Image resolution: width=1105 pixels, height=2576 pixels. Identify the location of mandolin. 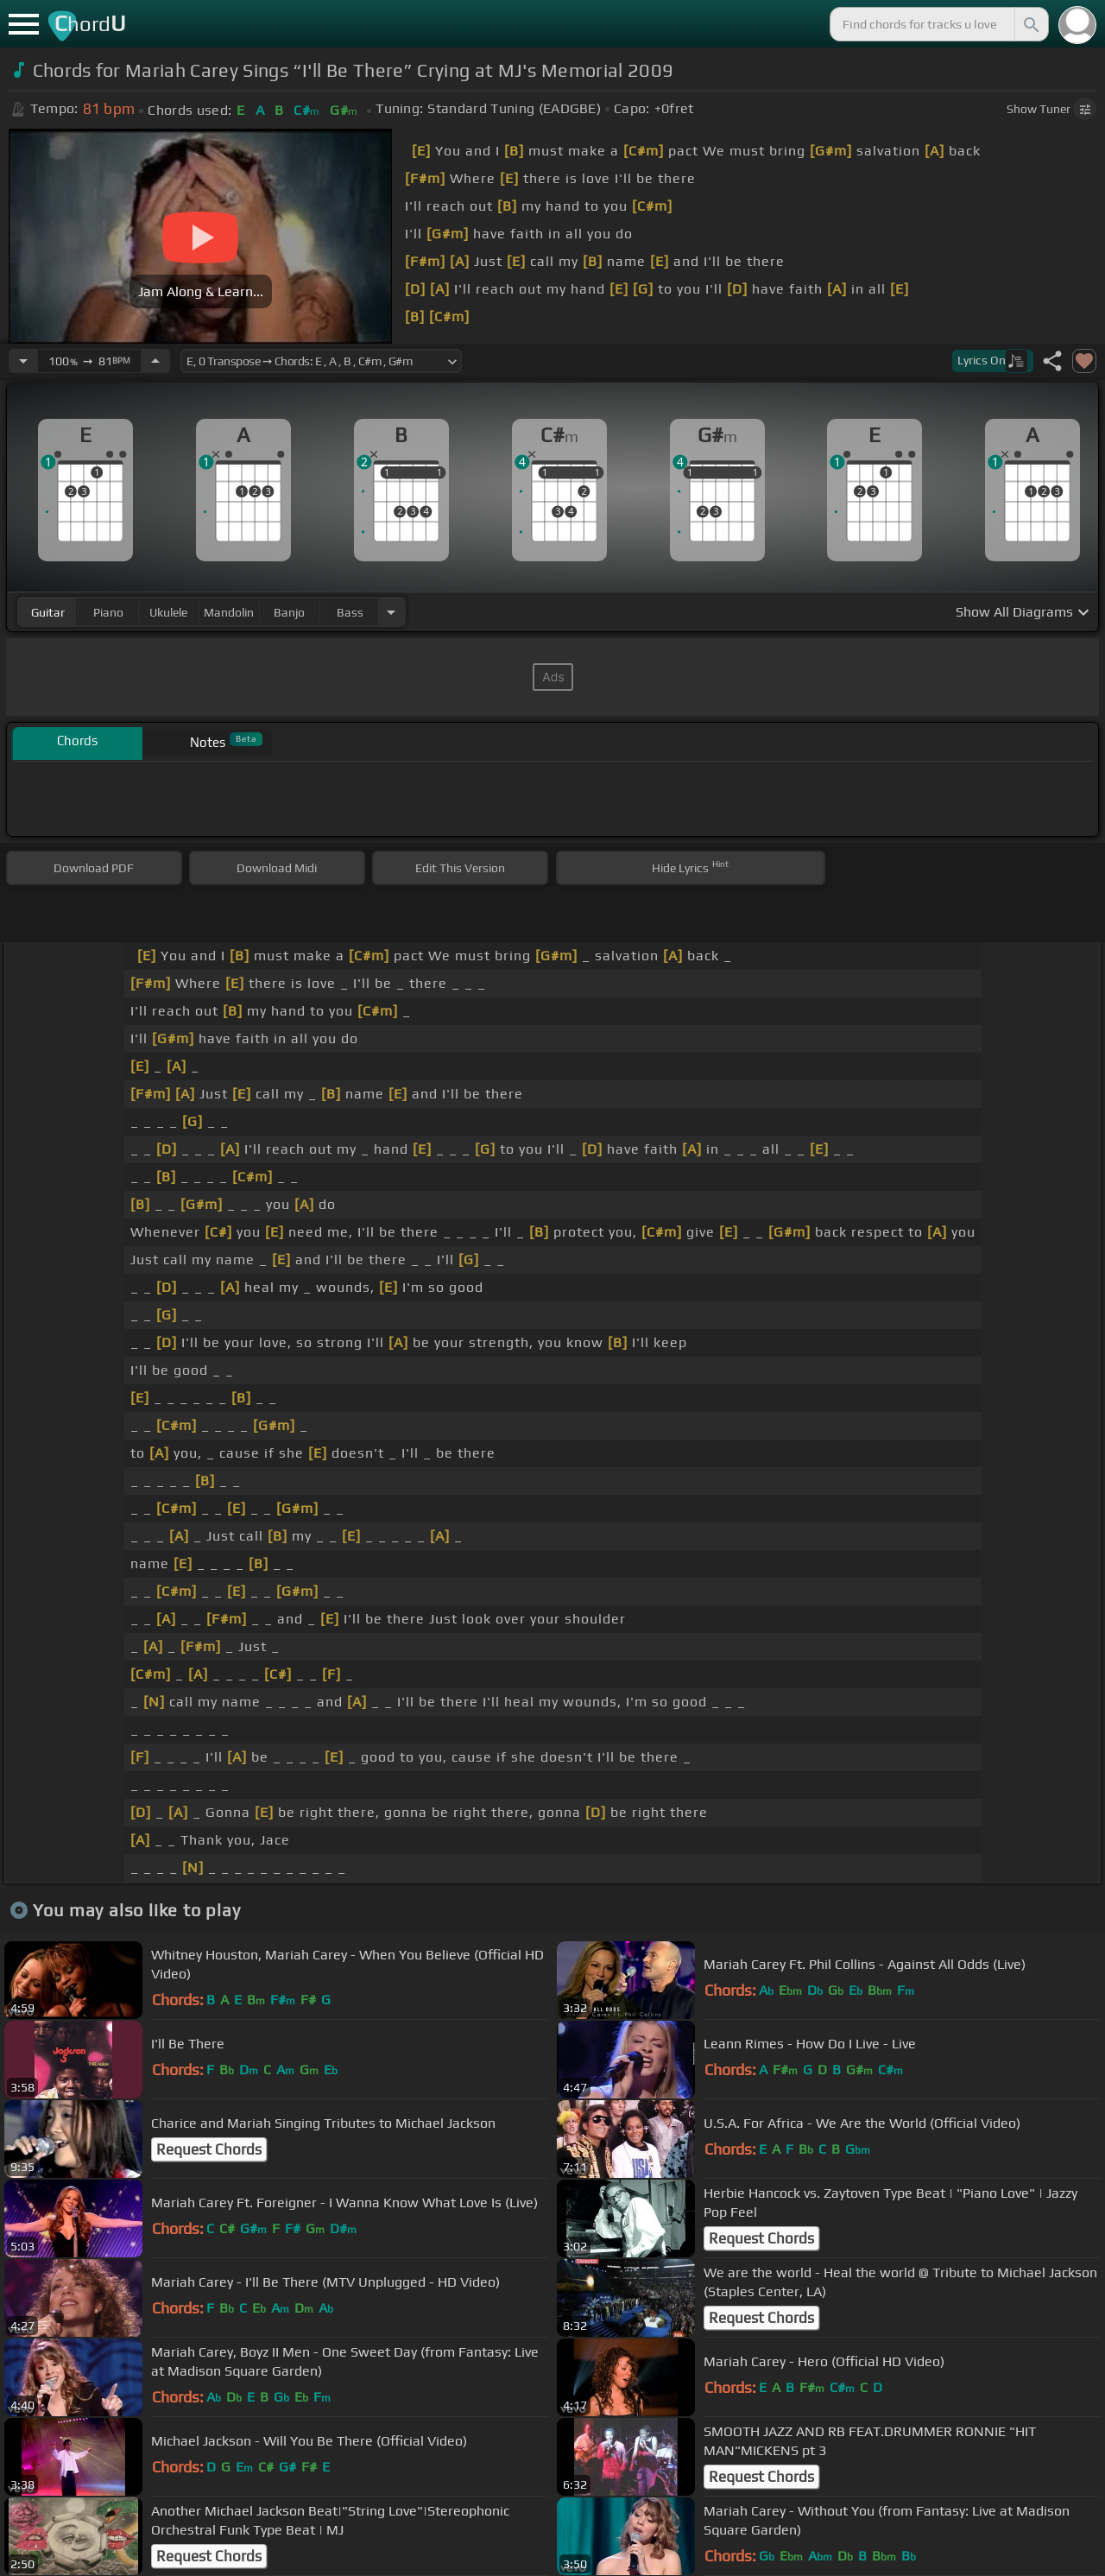
(229, 612).